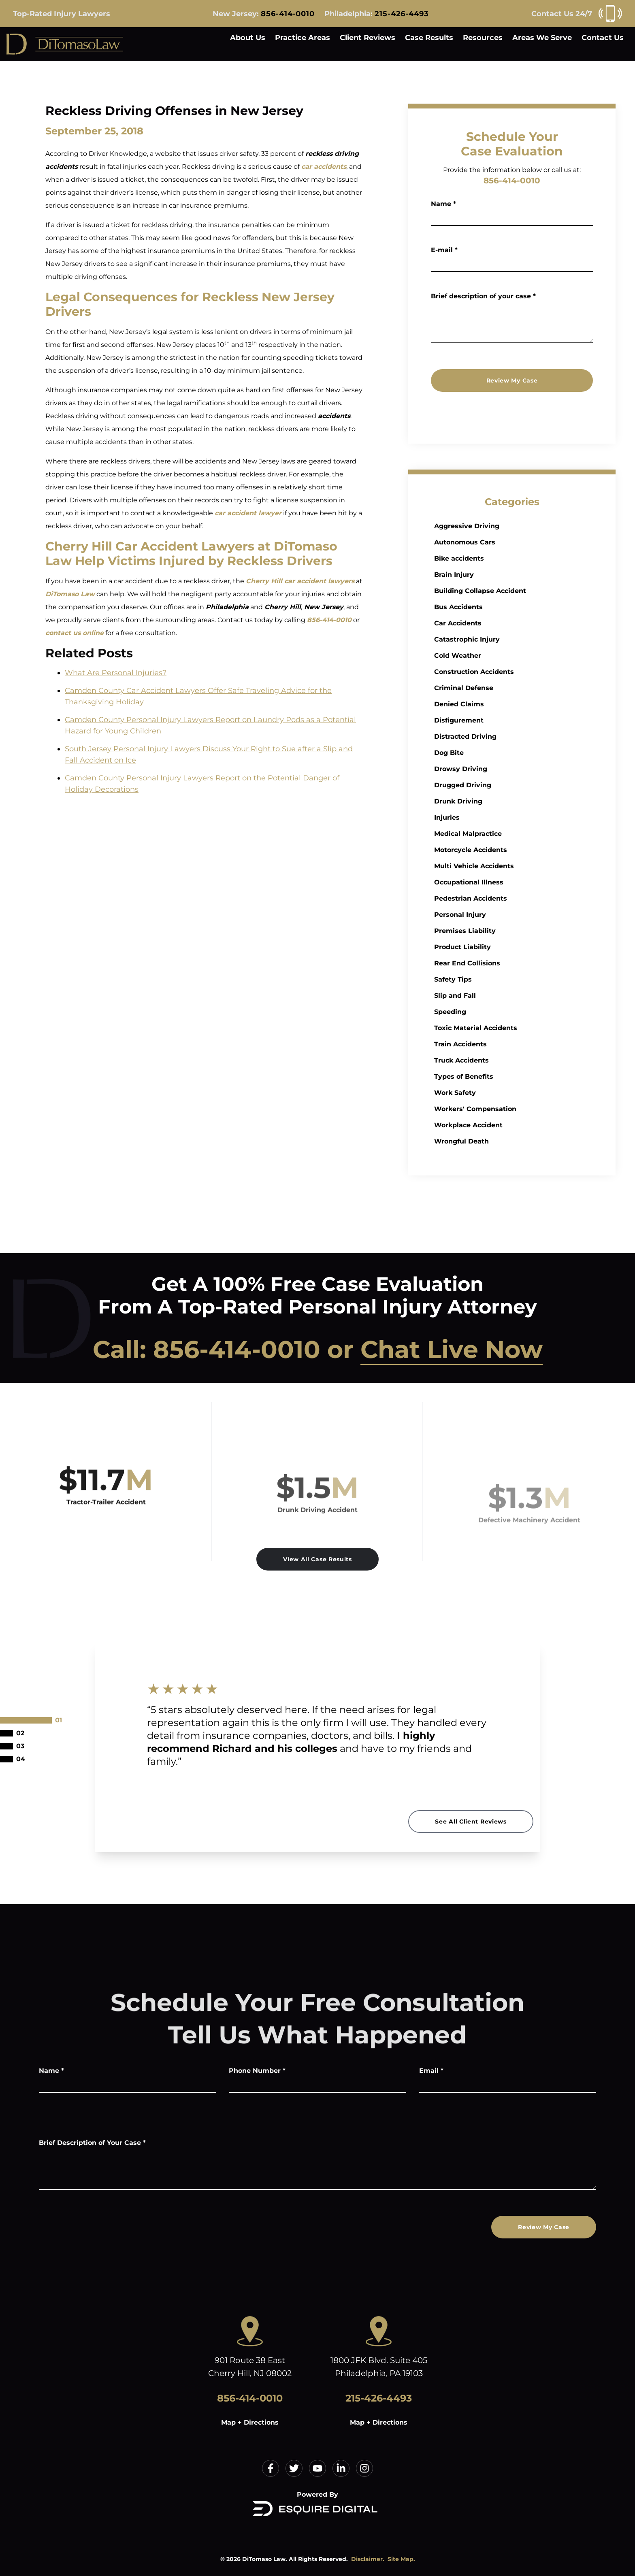 This screenshot has height=2576, width=635. I want to click on Case Results, so click(429, 37).